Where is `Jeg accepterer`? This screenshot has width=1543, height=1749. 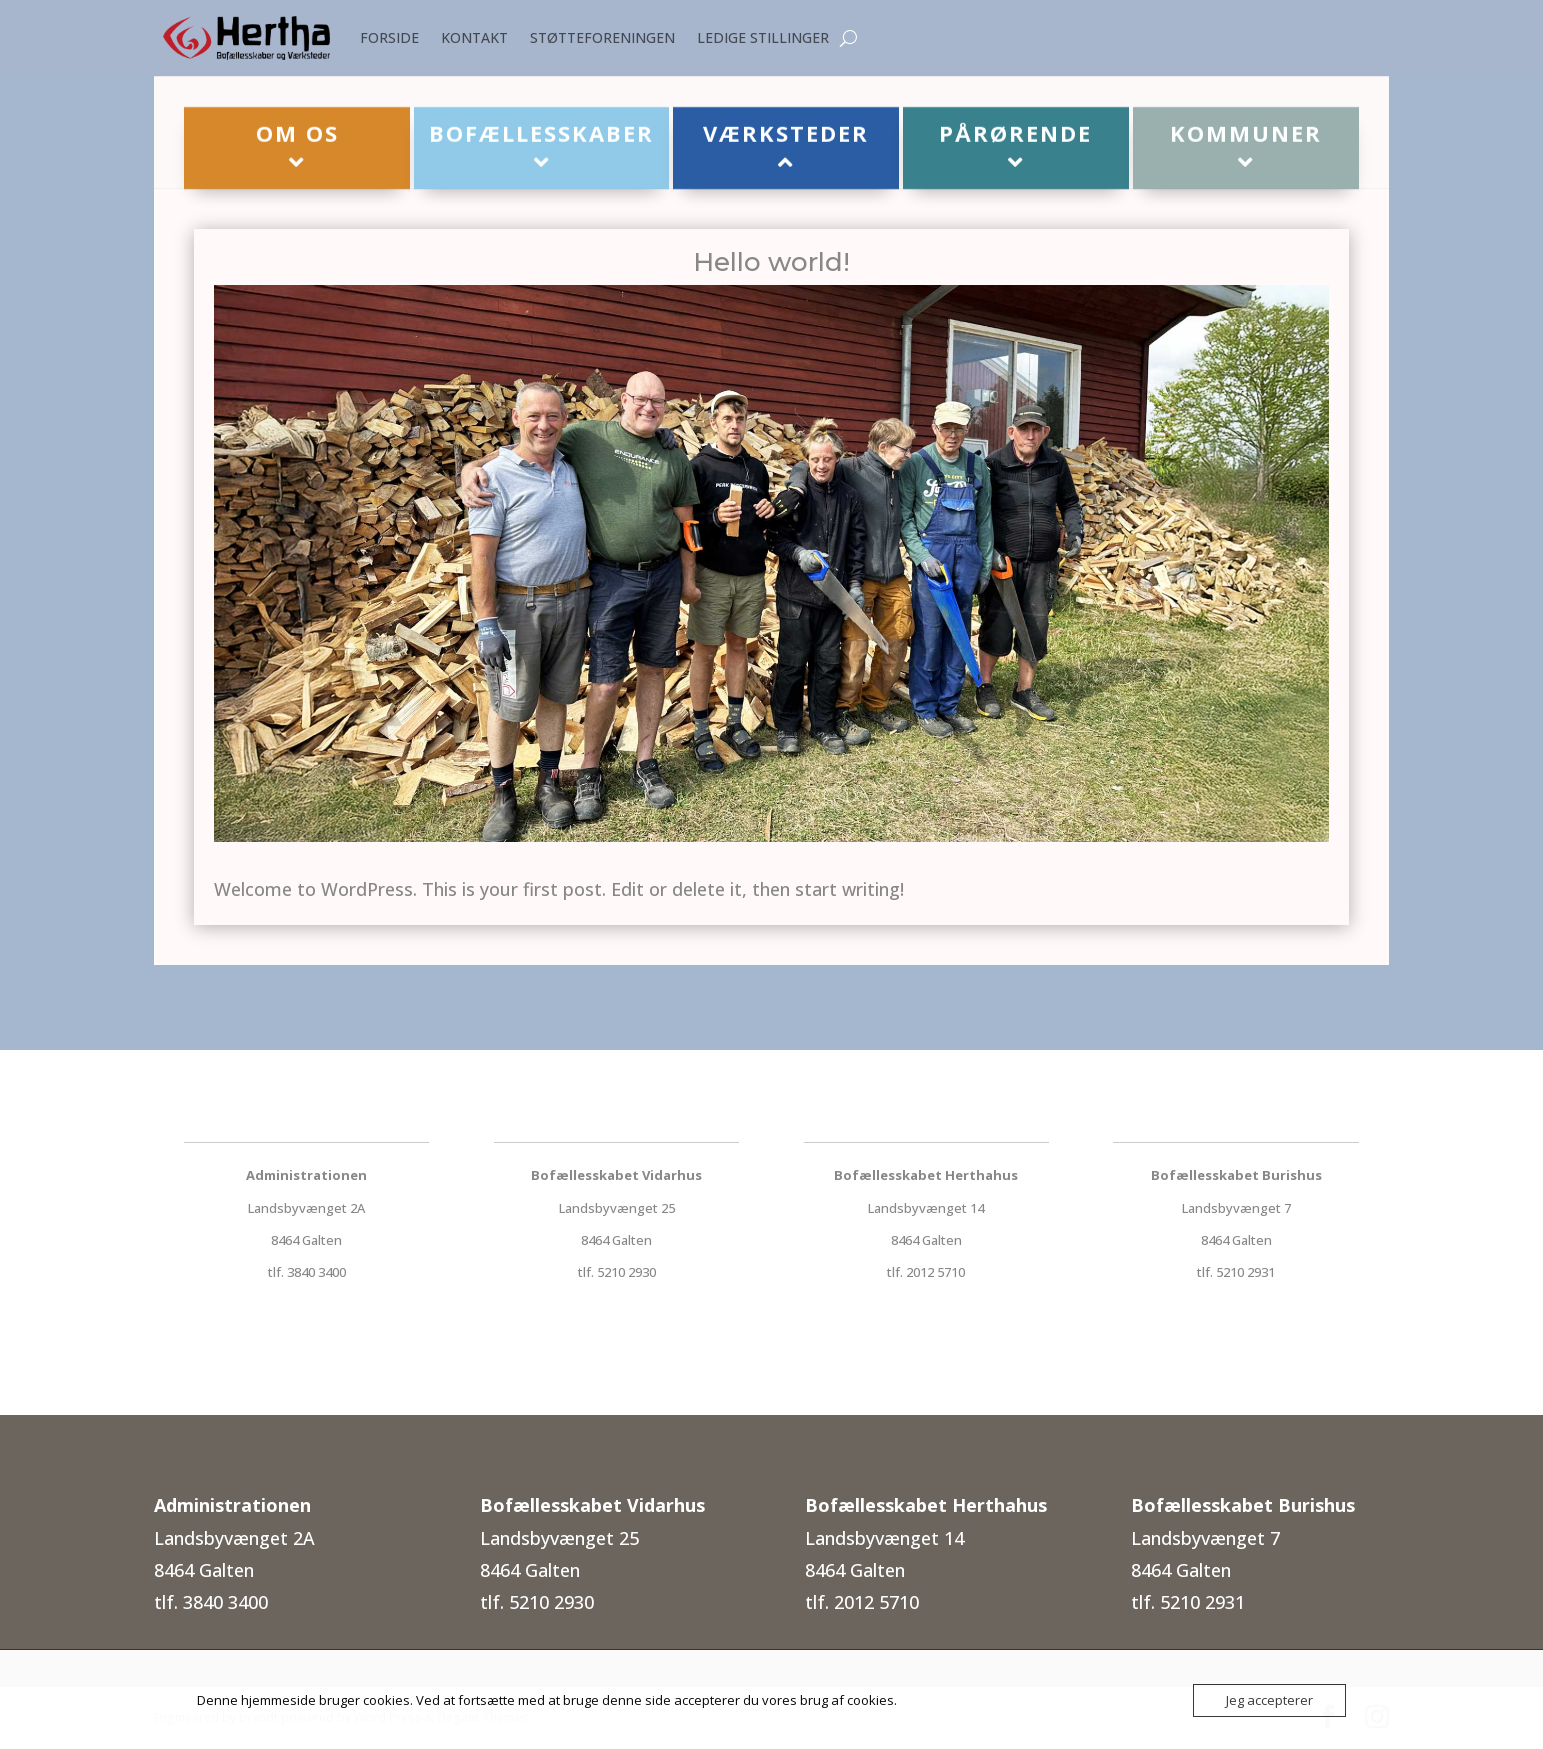 Jeg accepterer is located at coordinates (1269, 1700).